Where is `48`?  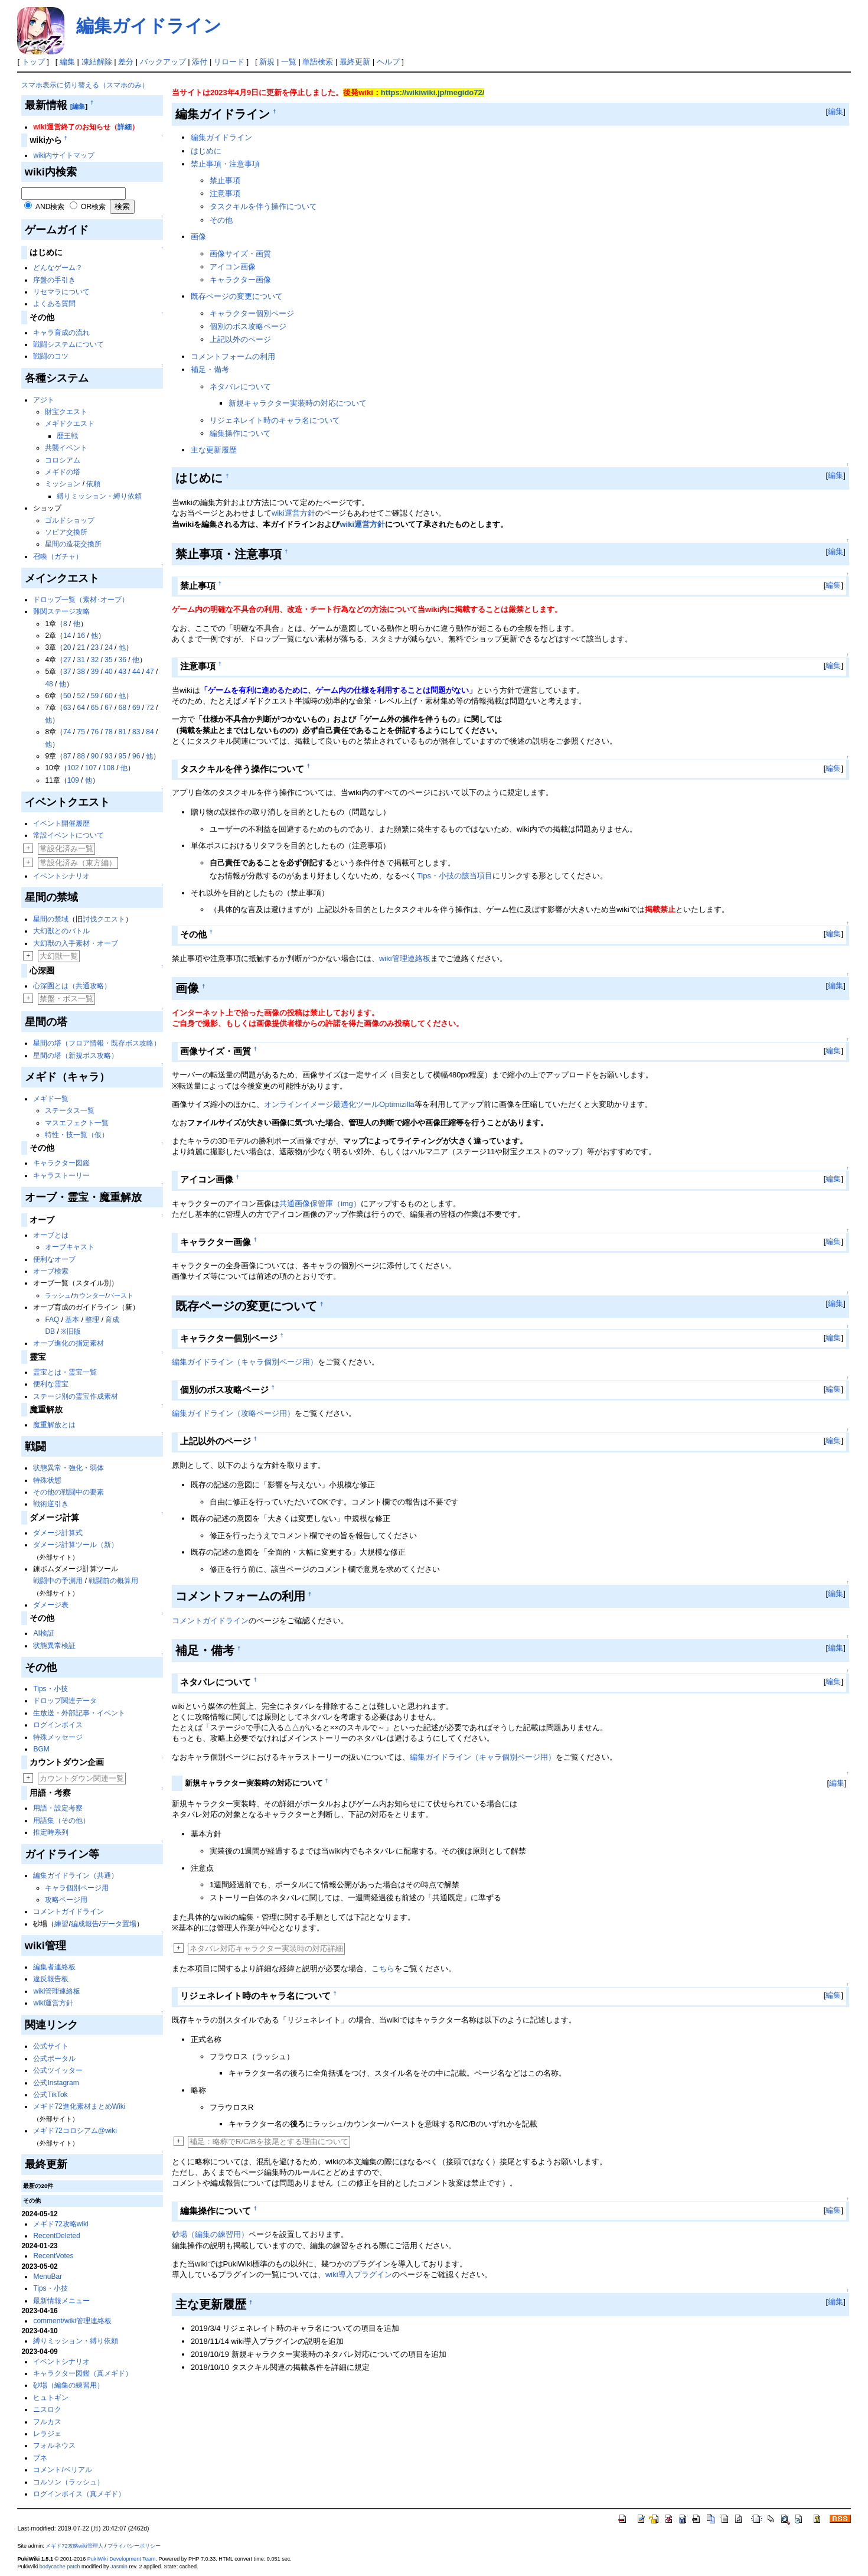
48 is located at coordinates (49, 684).